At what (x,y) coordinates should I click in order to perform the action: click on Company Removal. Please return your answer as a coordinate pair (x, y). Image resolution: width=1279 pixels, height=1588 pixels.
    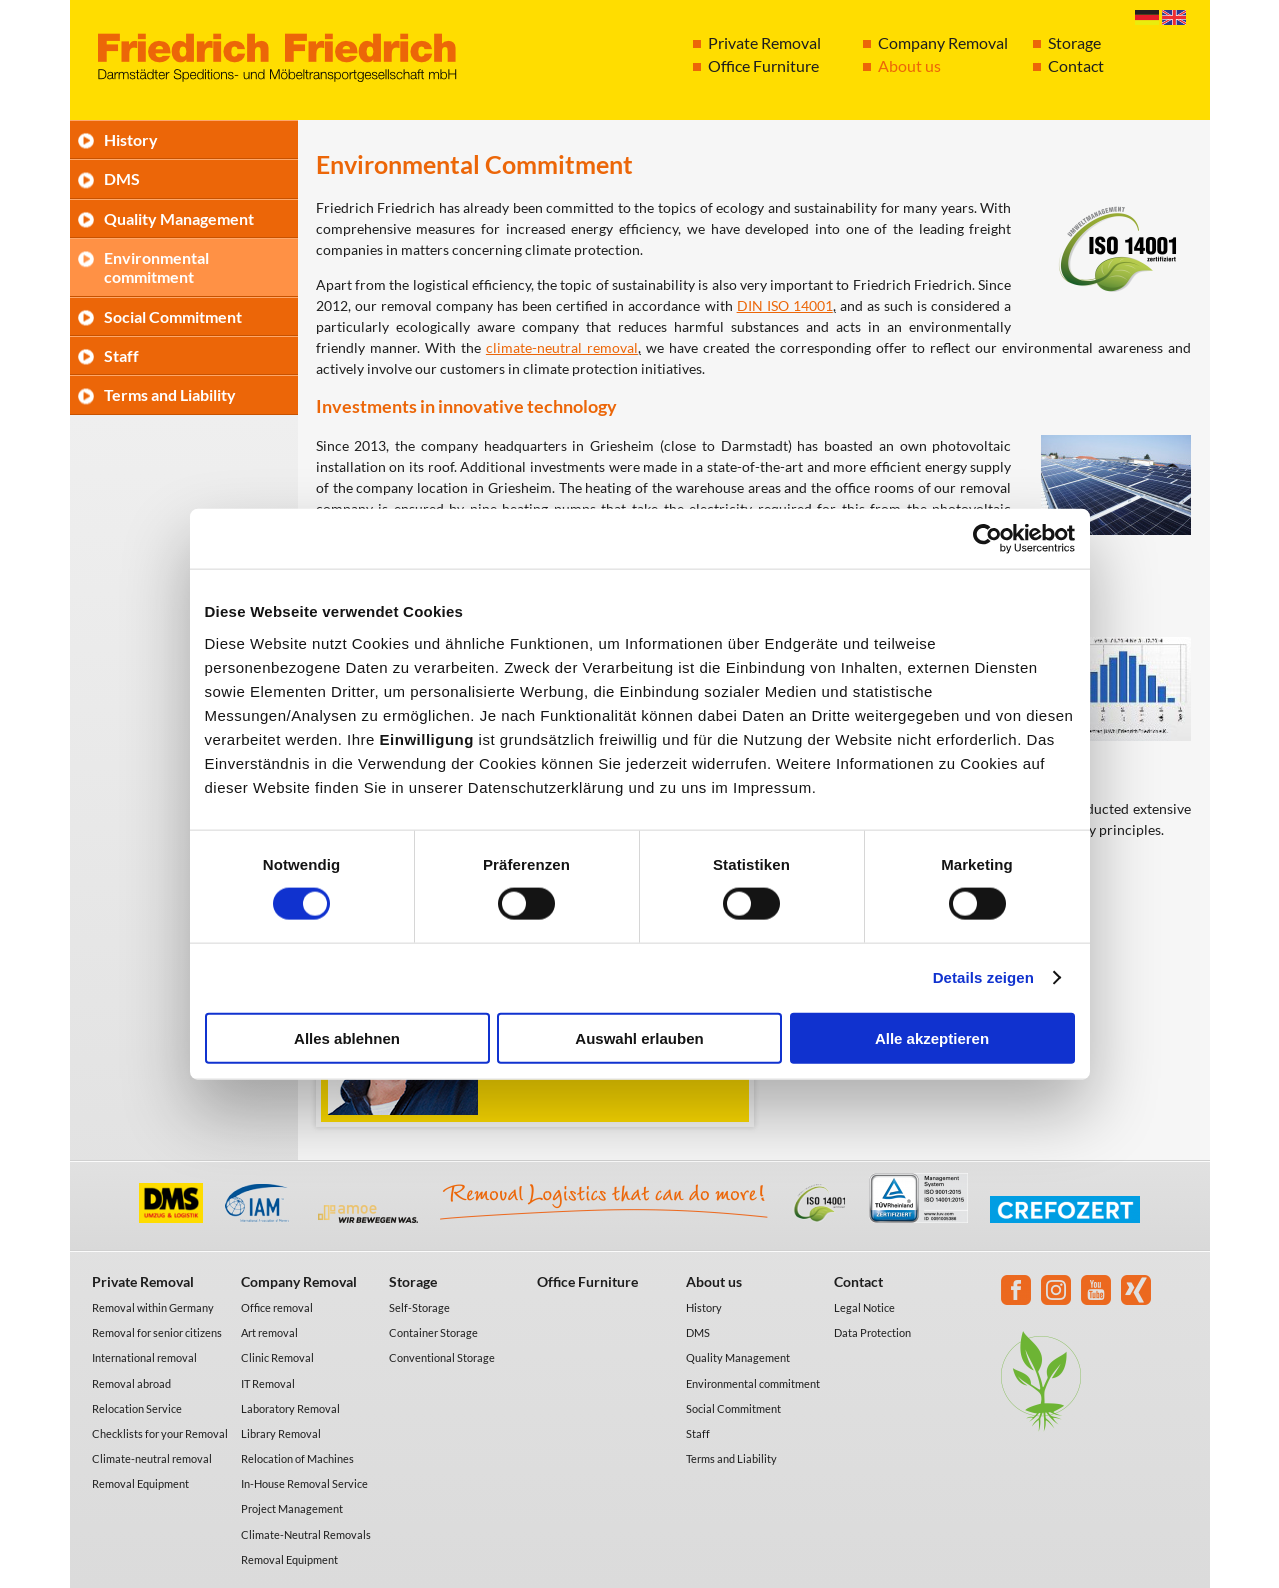
    Looking at the image, I should click on (943, 42).